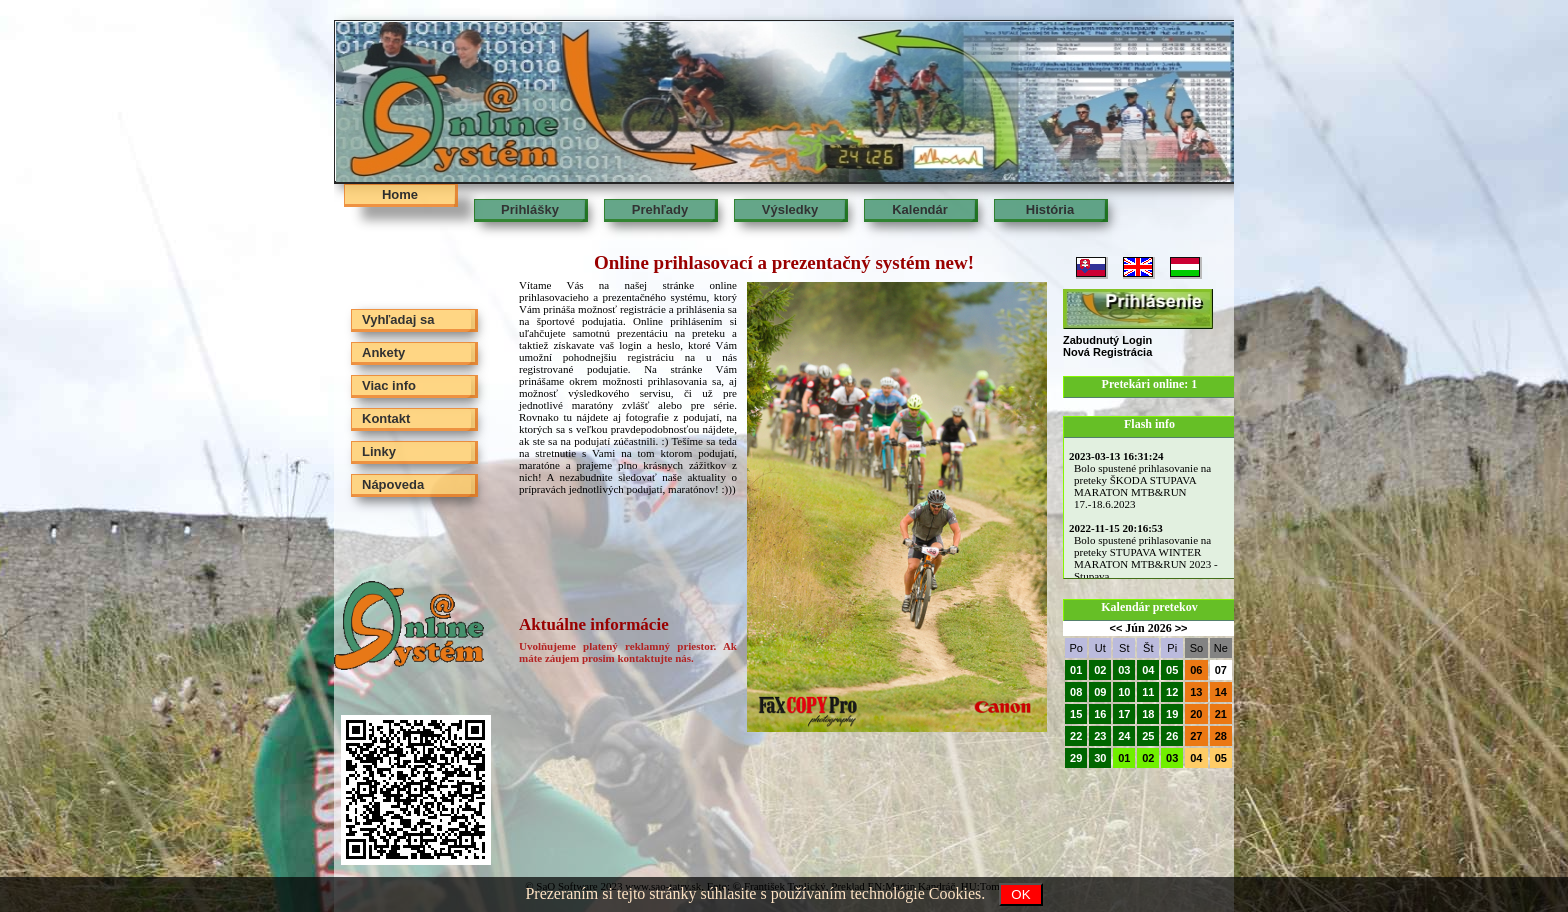  Describe the element at coordinates (1076, 758) in the screenshot. I see `29` at that location.